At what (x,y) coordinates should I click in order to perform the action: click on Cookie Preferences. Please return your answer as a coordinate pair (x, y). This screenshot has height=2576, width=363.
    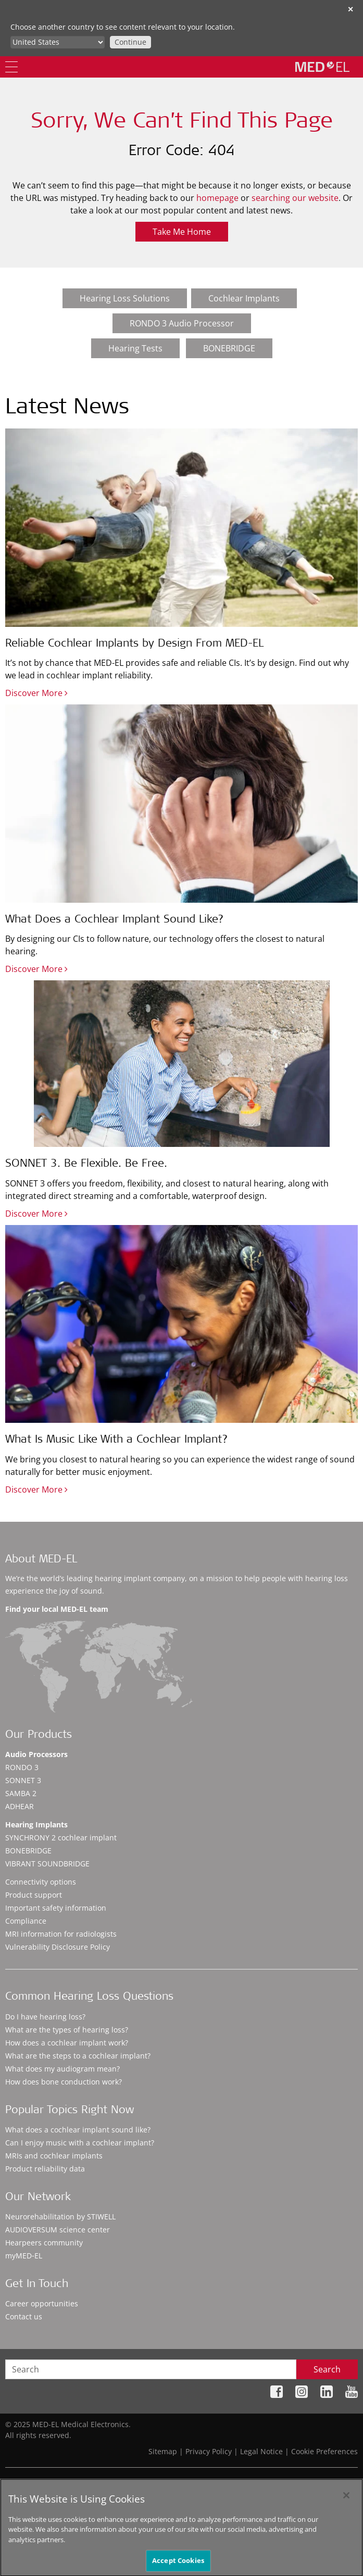
    Looking at the image, I should click on (324, 2451).